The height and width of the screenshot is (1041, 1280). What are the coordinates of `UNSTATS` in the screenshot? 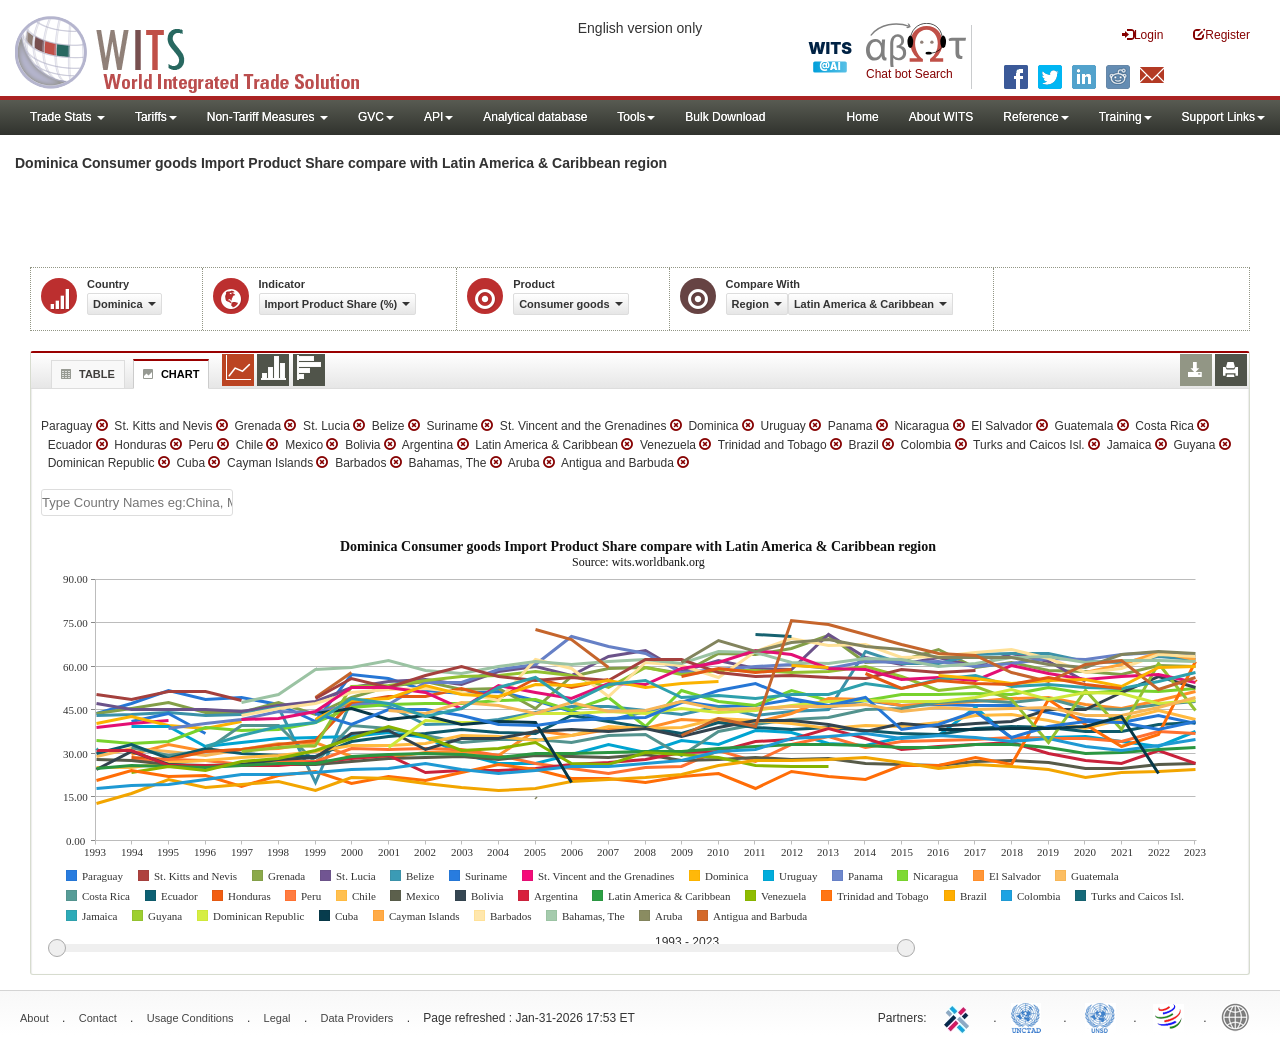 It's located at (1100, 1016).